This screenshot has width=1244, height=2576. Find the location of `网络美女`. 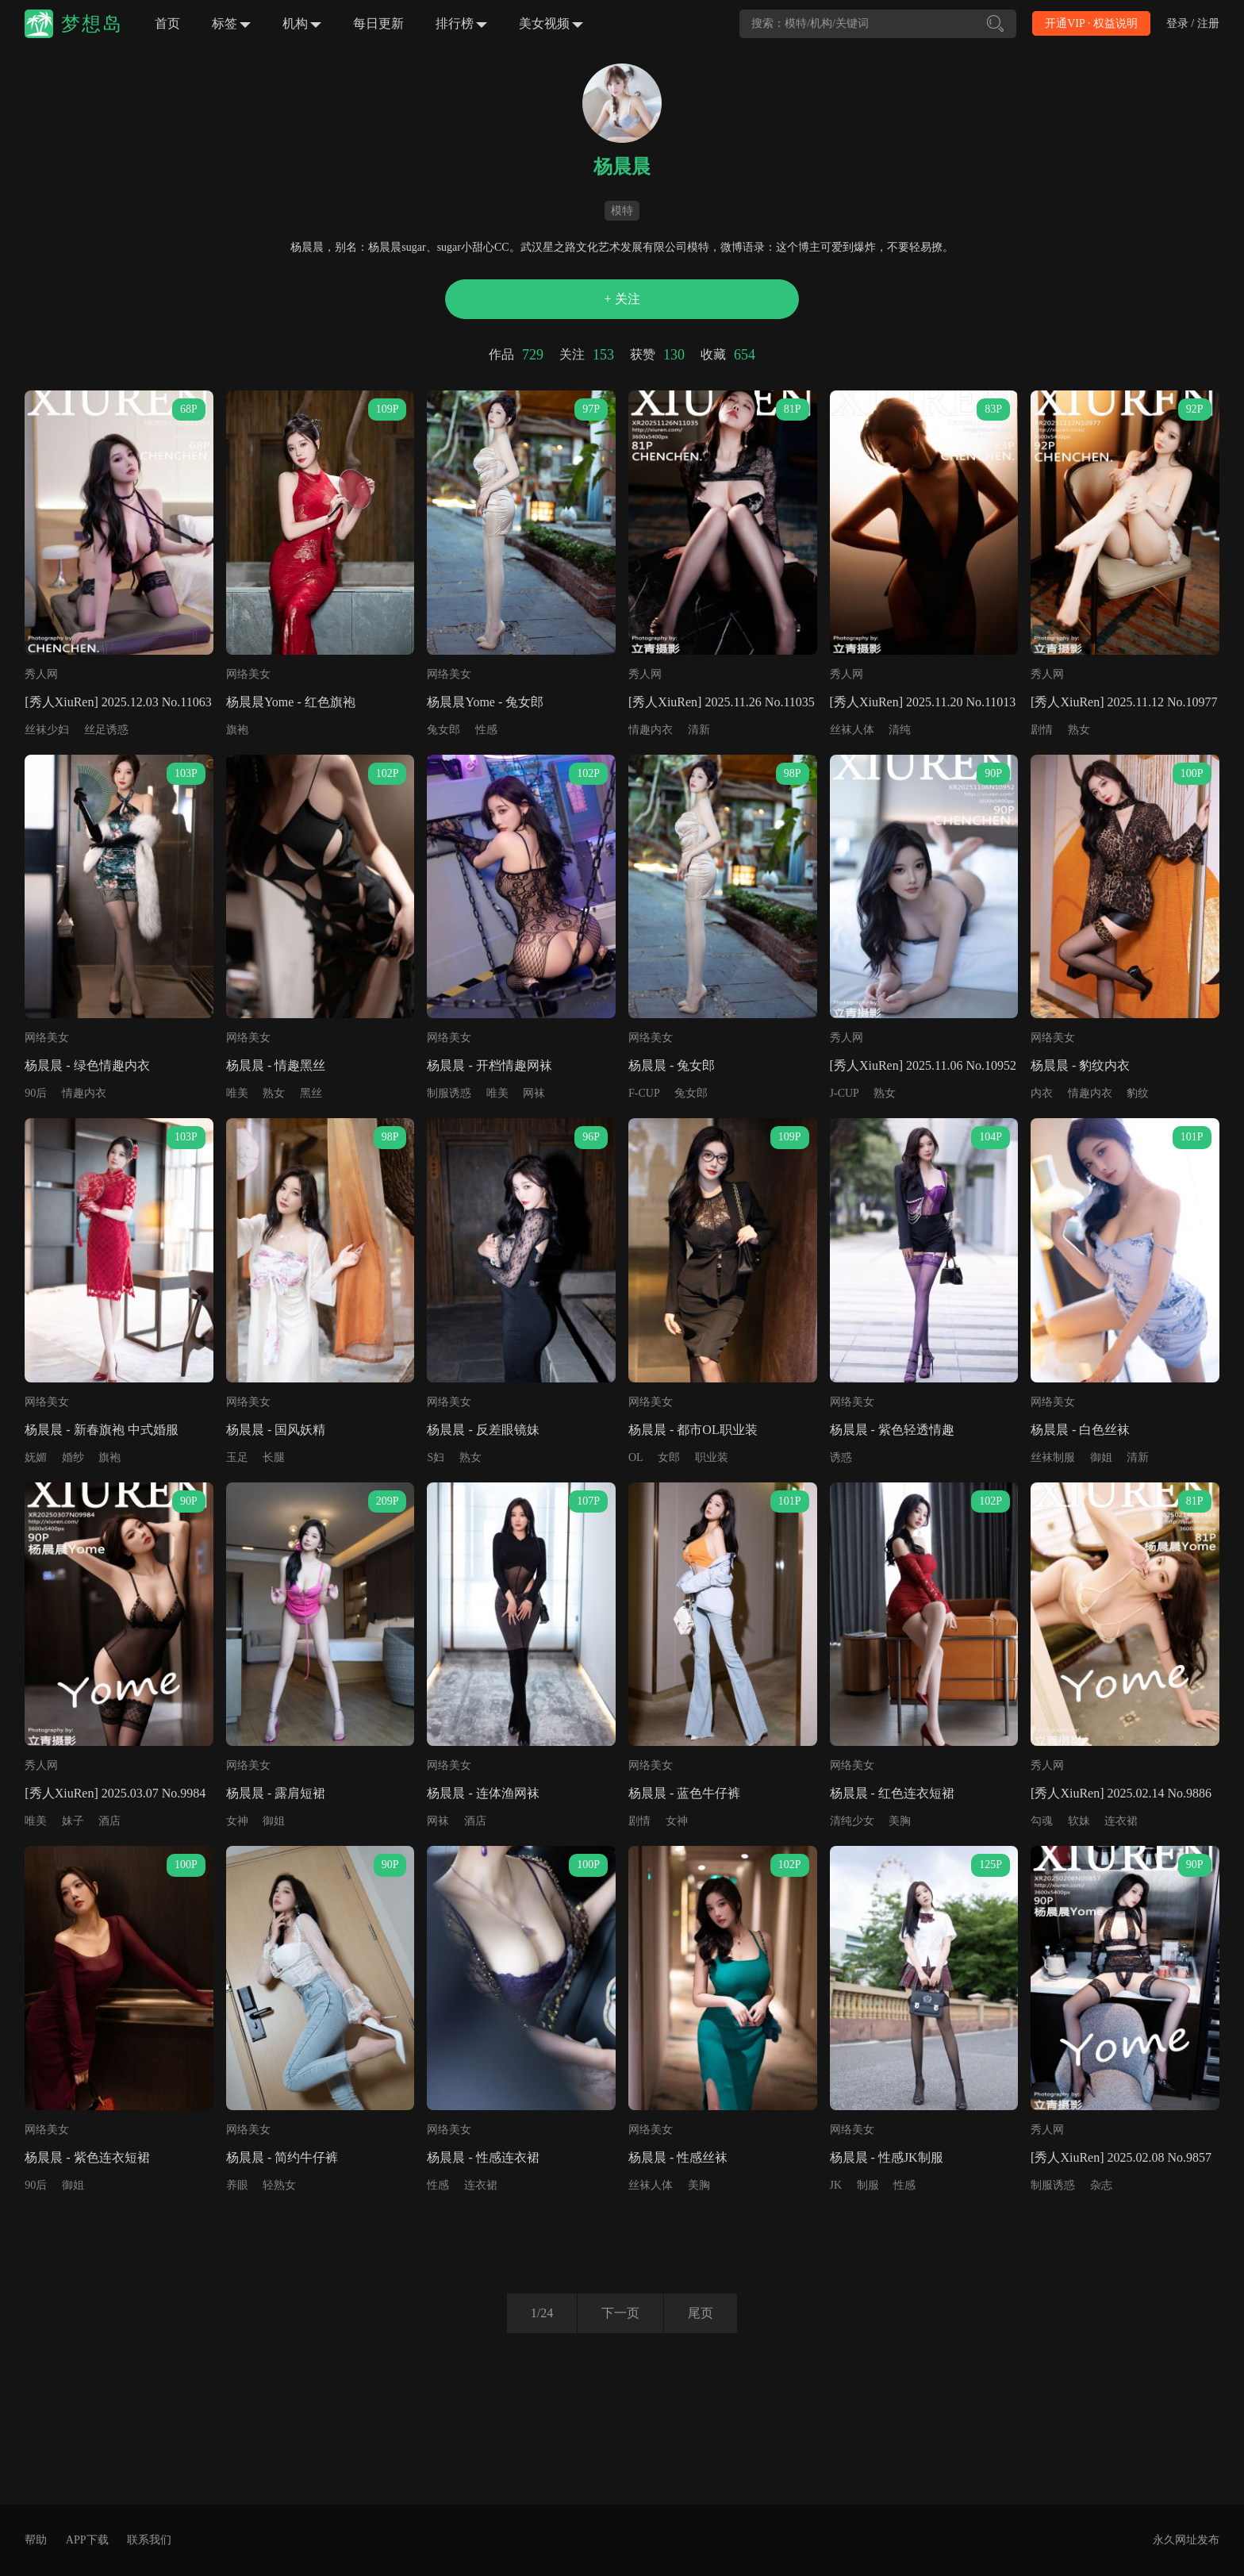

网络美女 is located at coordinates (248, 674).